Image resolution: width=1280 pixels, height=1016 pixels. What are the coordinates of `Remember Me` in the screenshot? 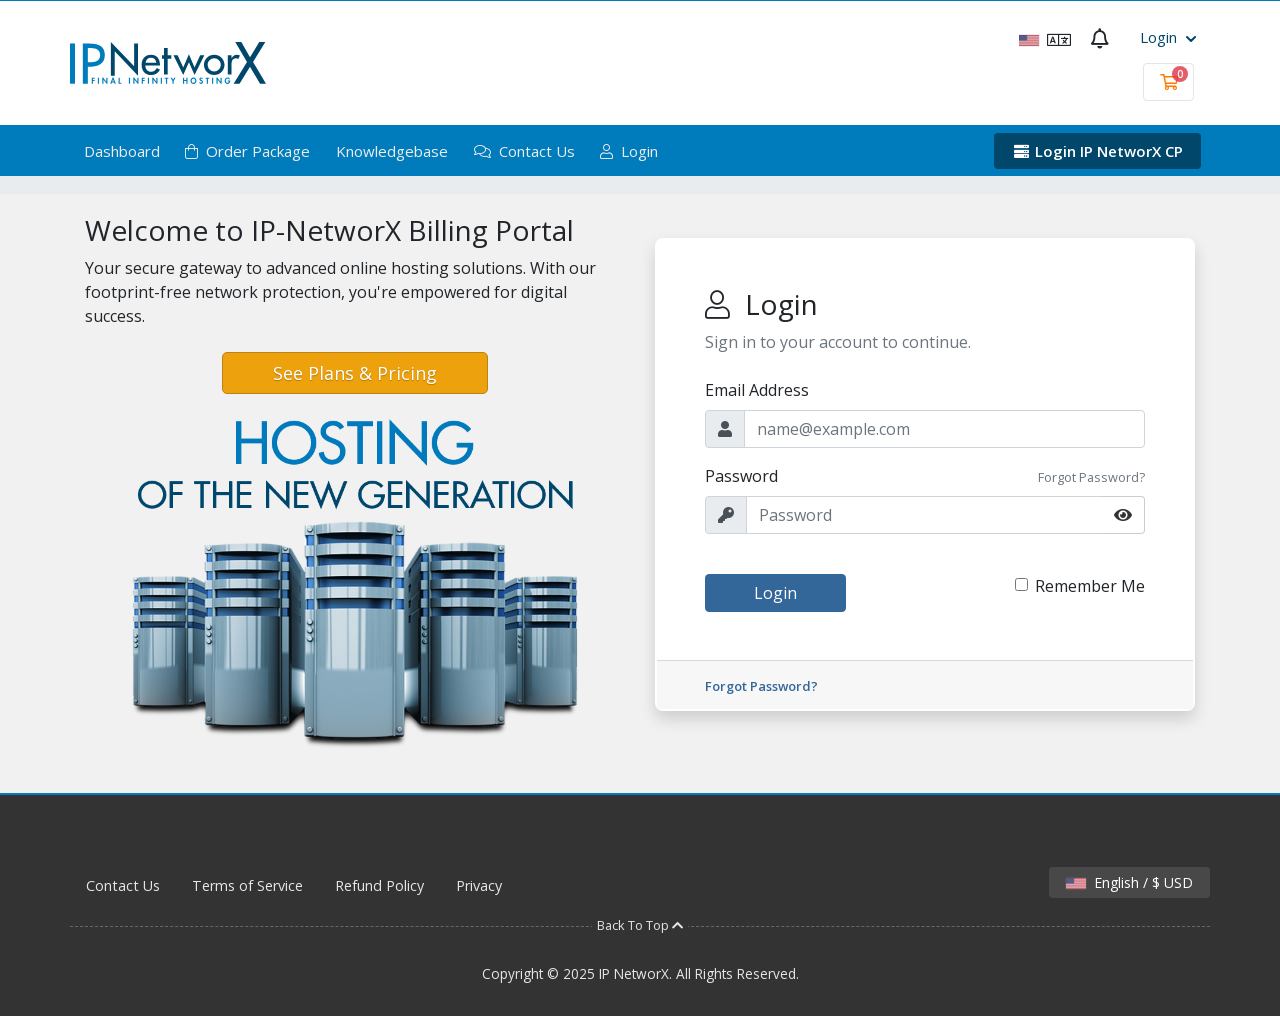 It's located at (1090, 586).